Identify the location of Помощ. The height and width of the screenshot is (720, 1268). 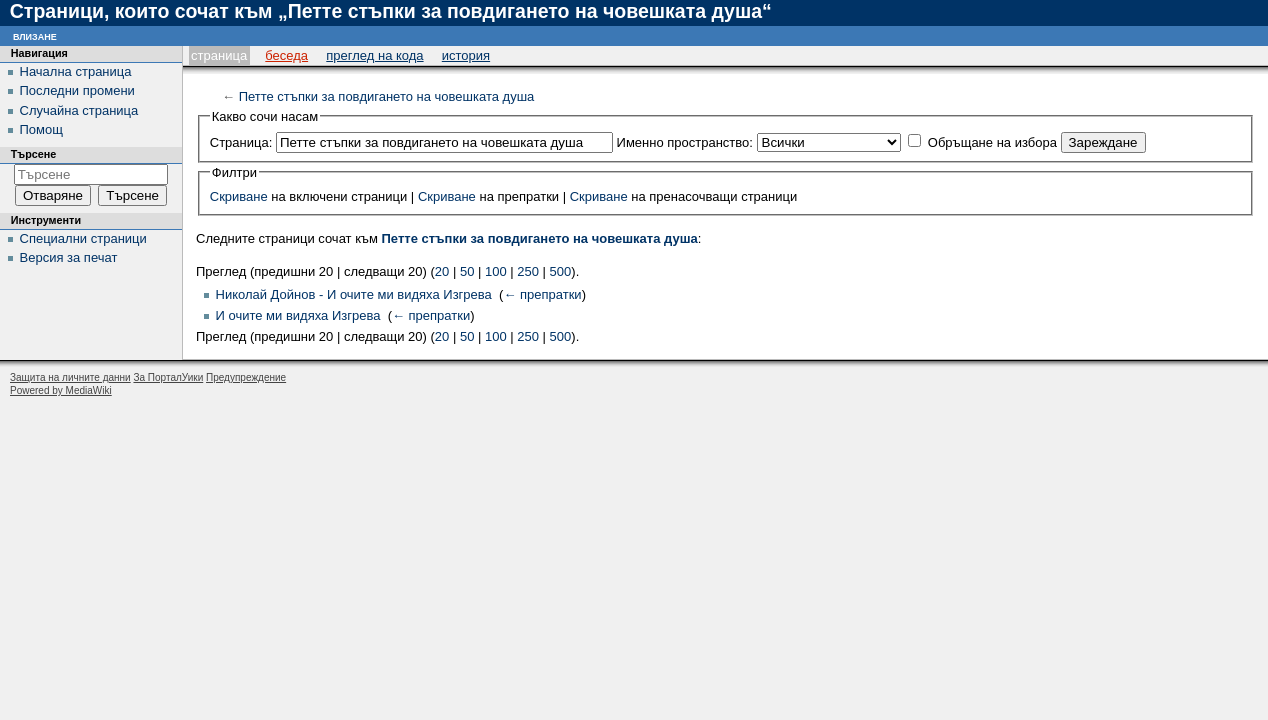
(41, 129).